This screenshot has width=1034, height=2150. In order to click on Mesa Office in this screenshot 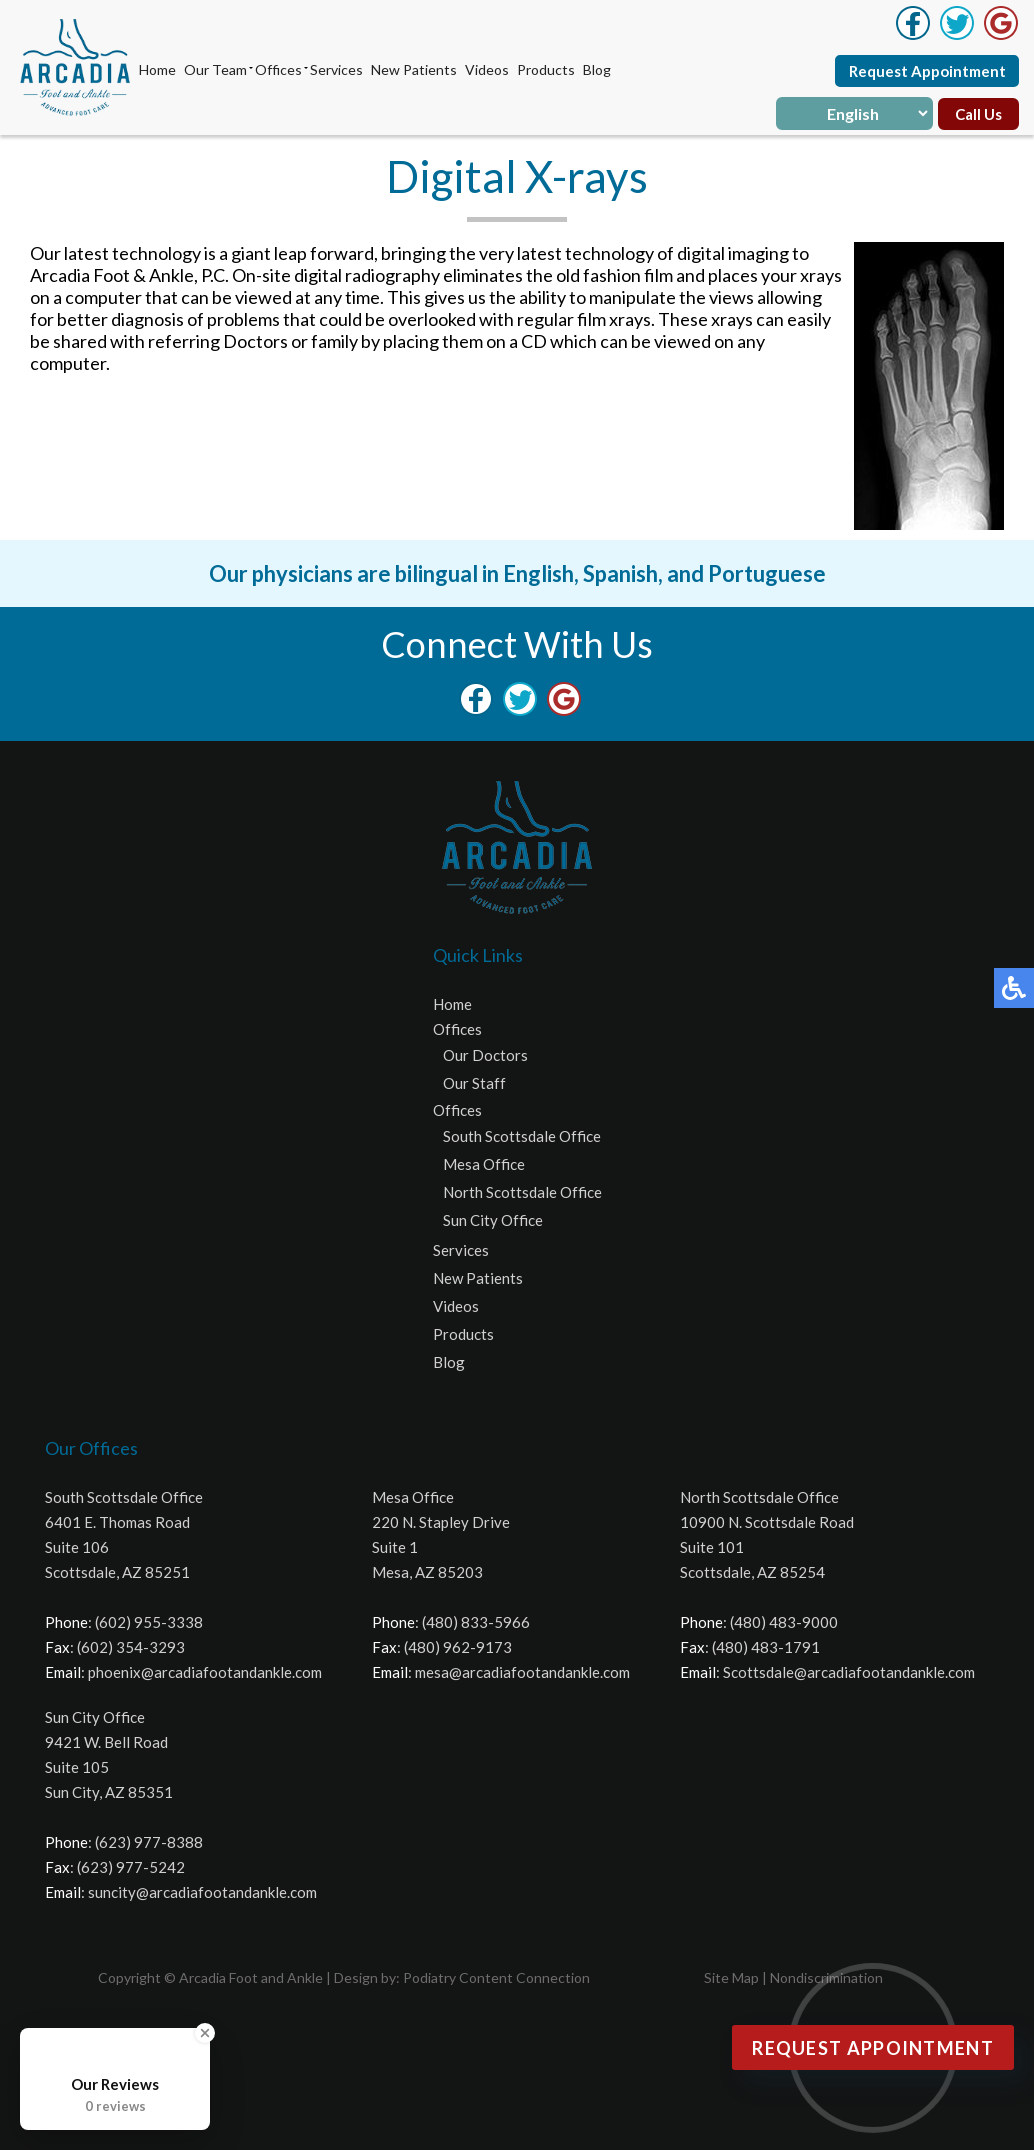, I will do `click(484, 1164)`.